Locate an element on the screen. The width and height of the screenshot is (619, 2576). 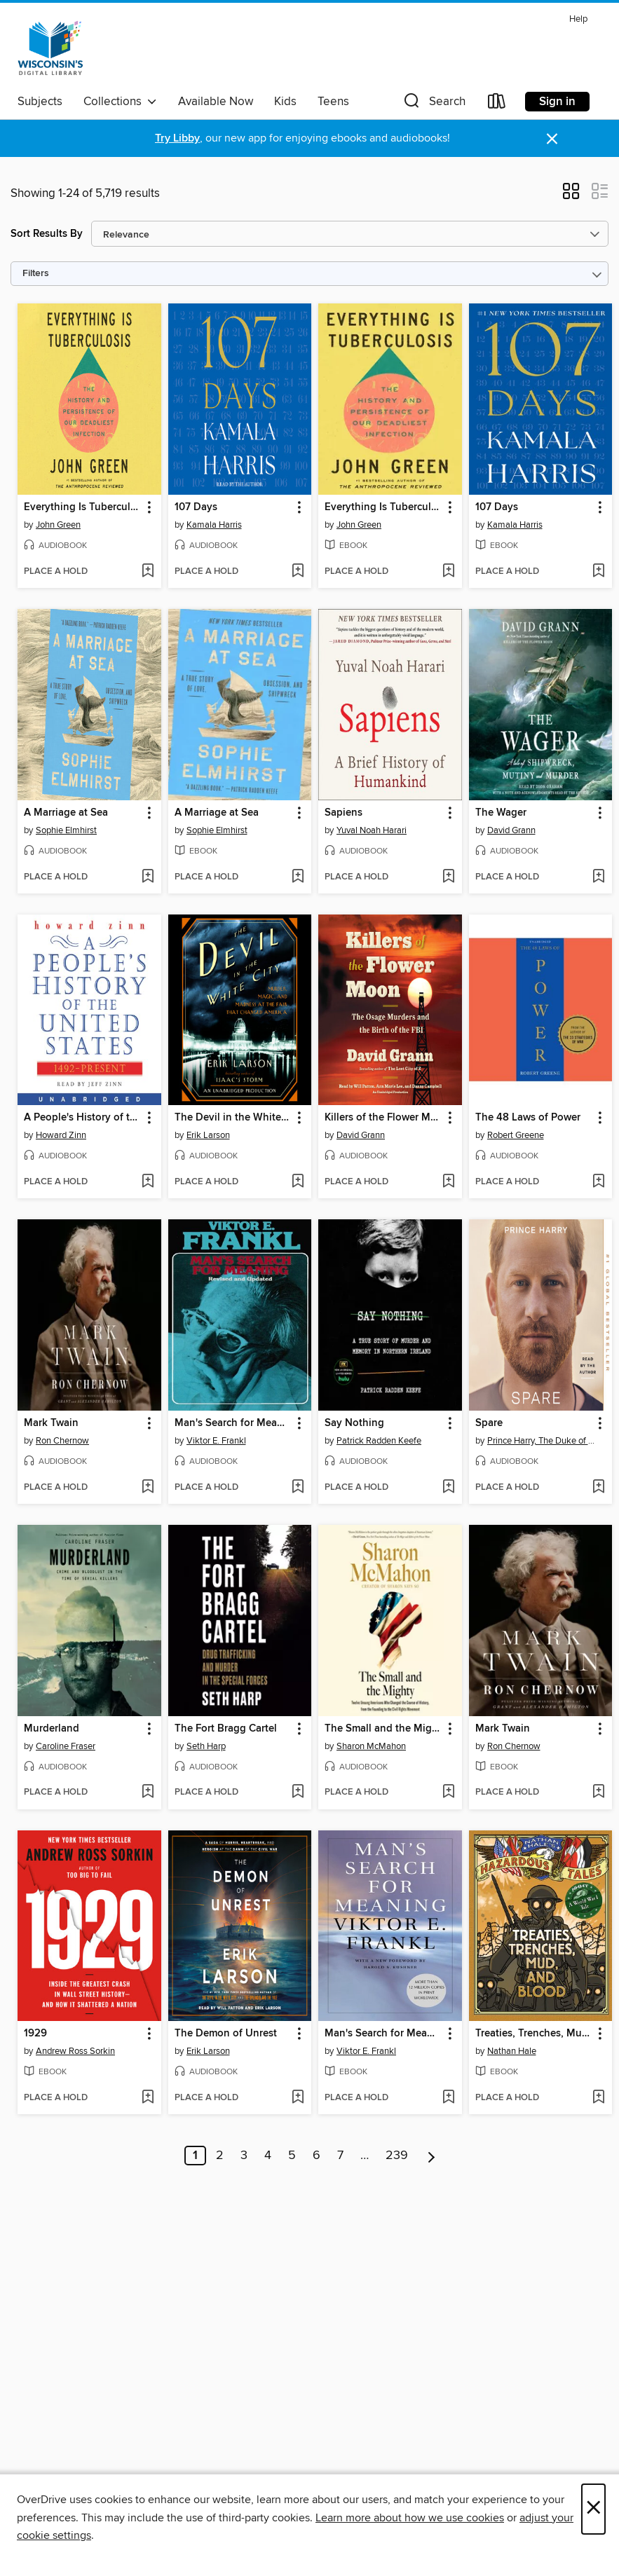
Everything Is Tuberculosis [link] is located at coordinates (83, 507).